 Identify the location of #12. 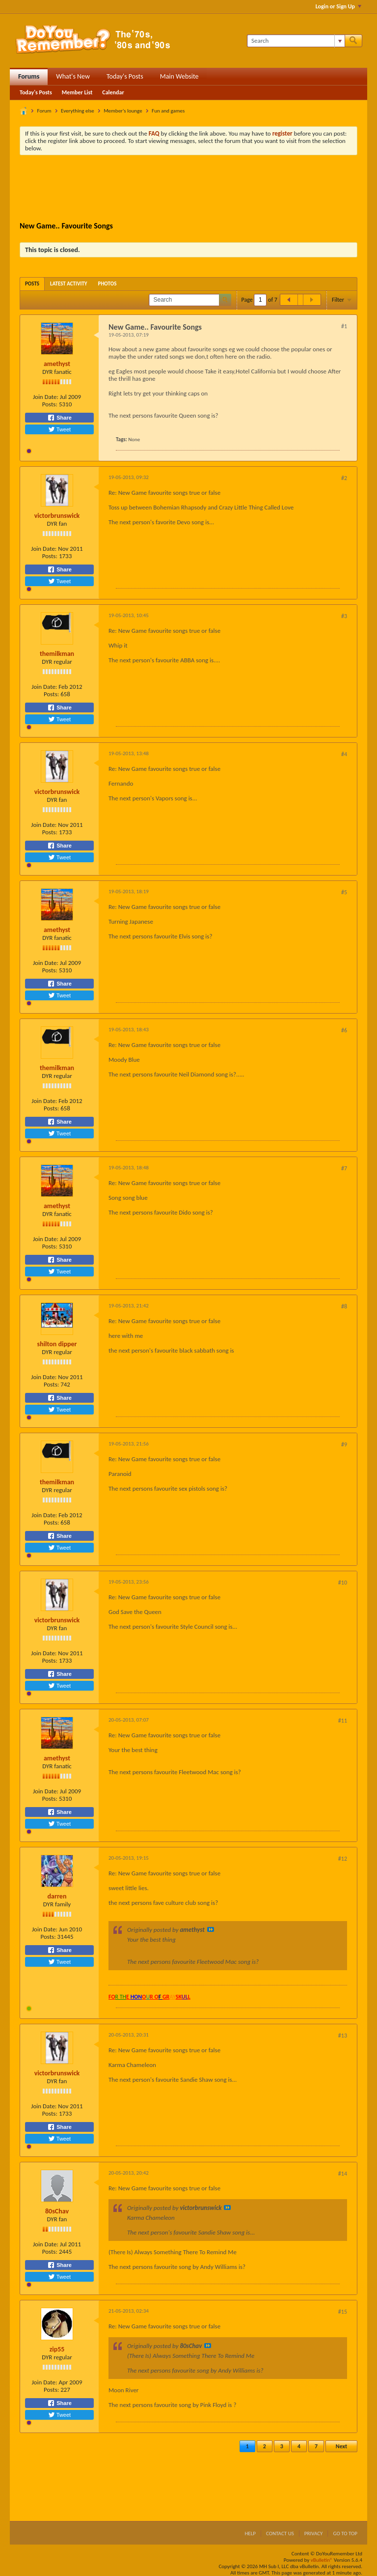
(342, 1858).